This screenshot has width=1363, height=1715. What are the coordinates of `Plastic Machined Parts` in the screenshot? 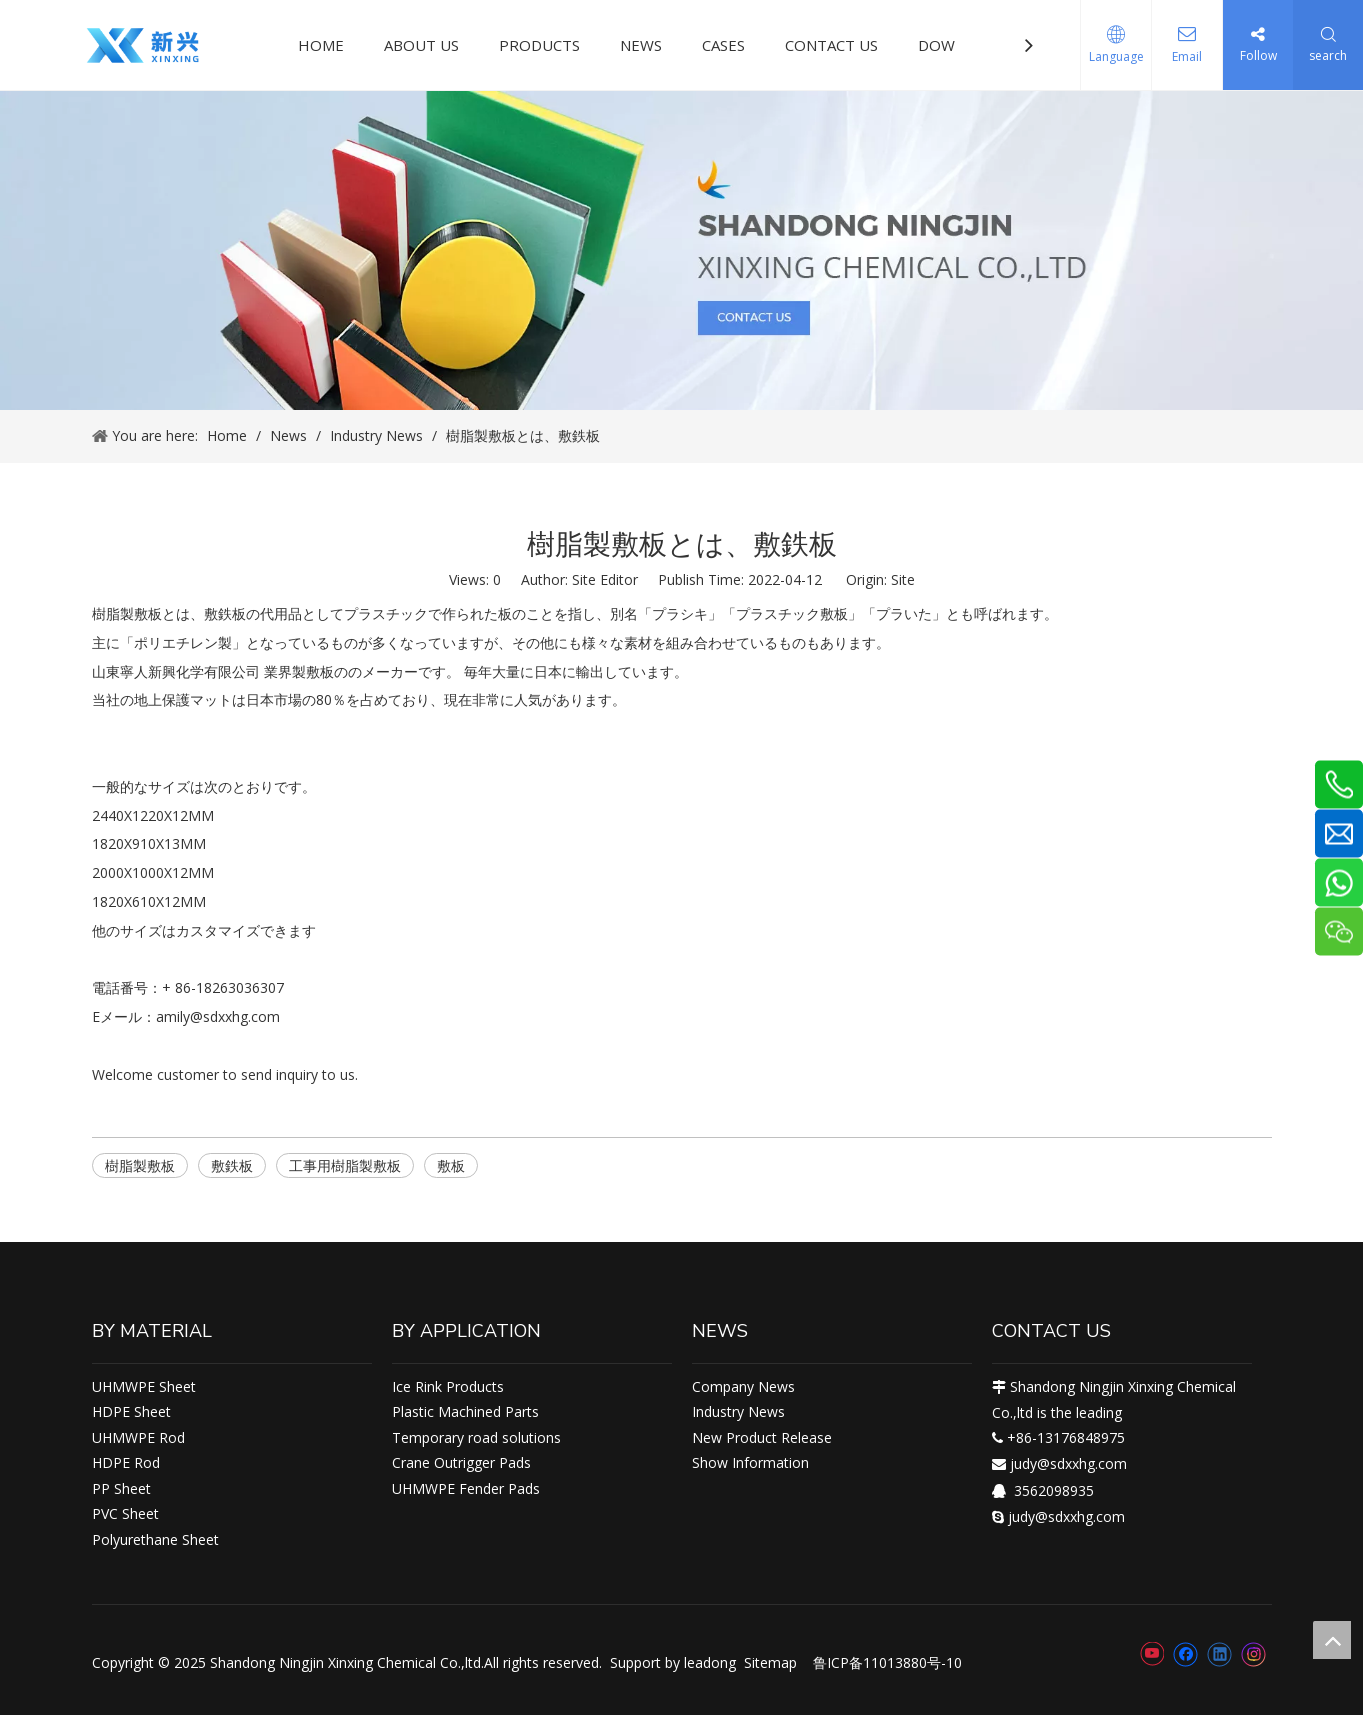 It's located at (465, 1411).